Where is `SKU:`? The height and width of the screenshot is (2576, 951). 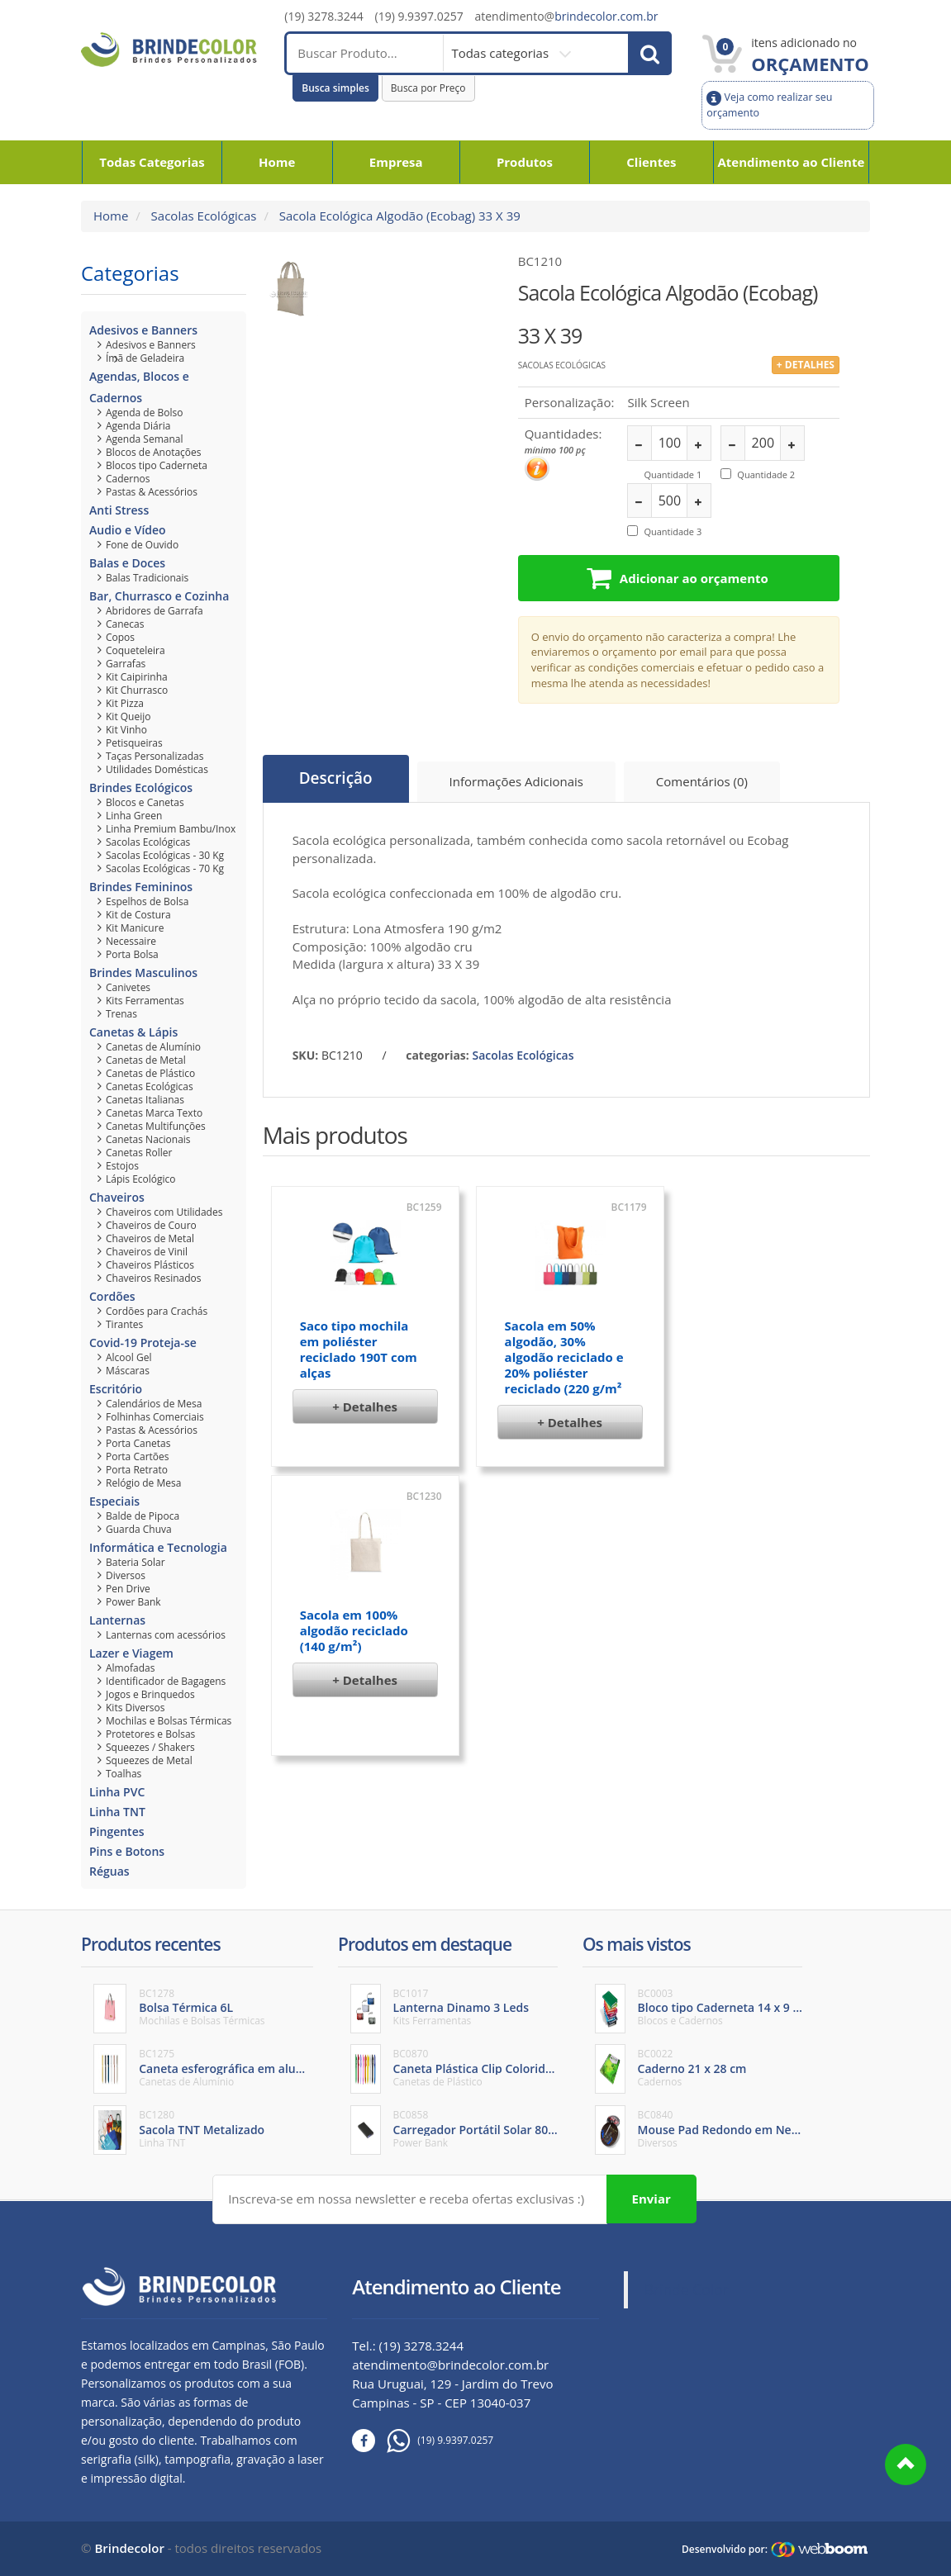
SKU: is located at coordinates (305, 1055).